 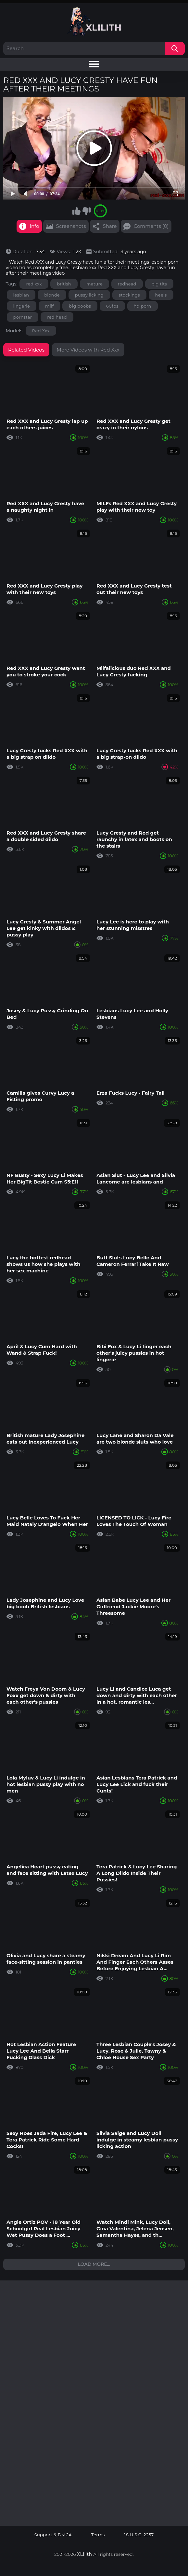 I want to click on british, so click(x=64, y=283).